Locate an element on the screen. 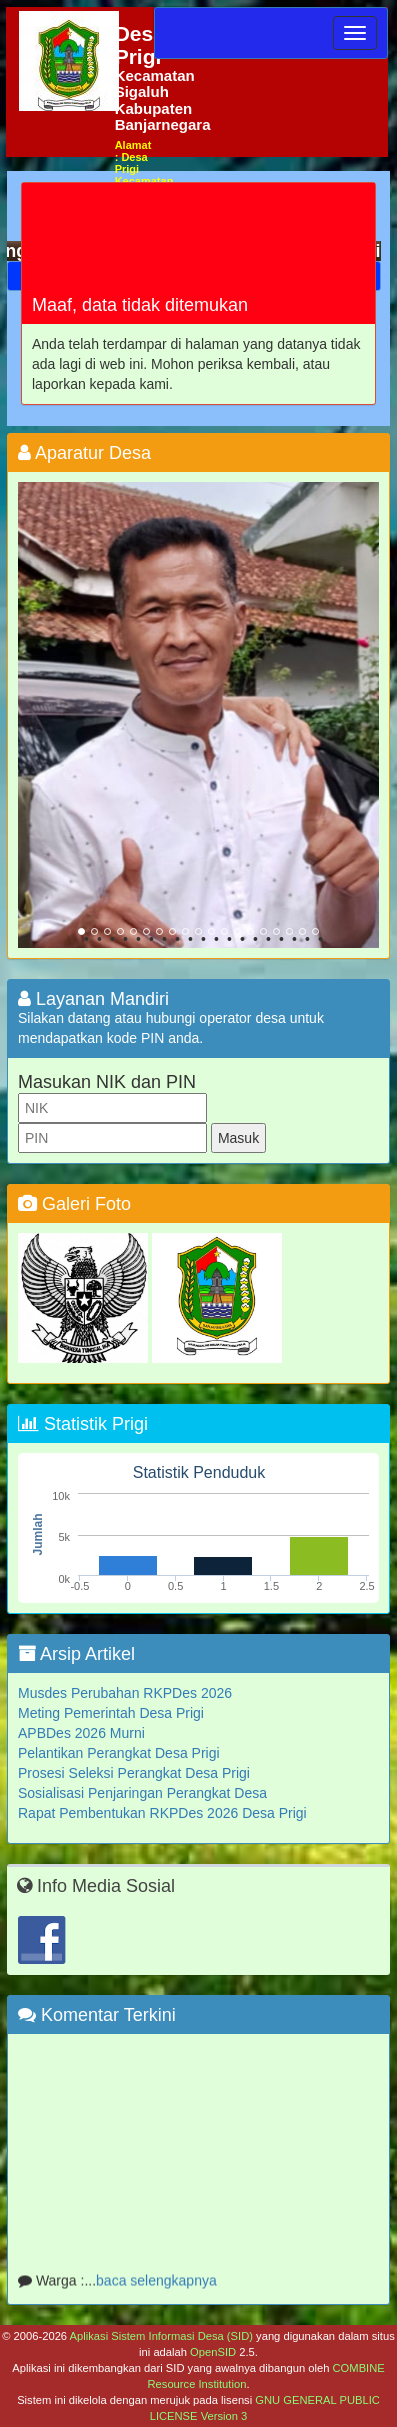  Statistik Prigi is located at coordinates (83, 1424).